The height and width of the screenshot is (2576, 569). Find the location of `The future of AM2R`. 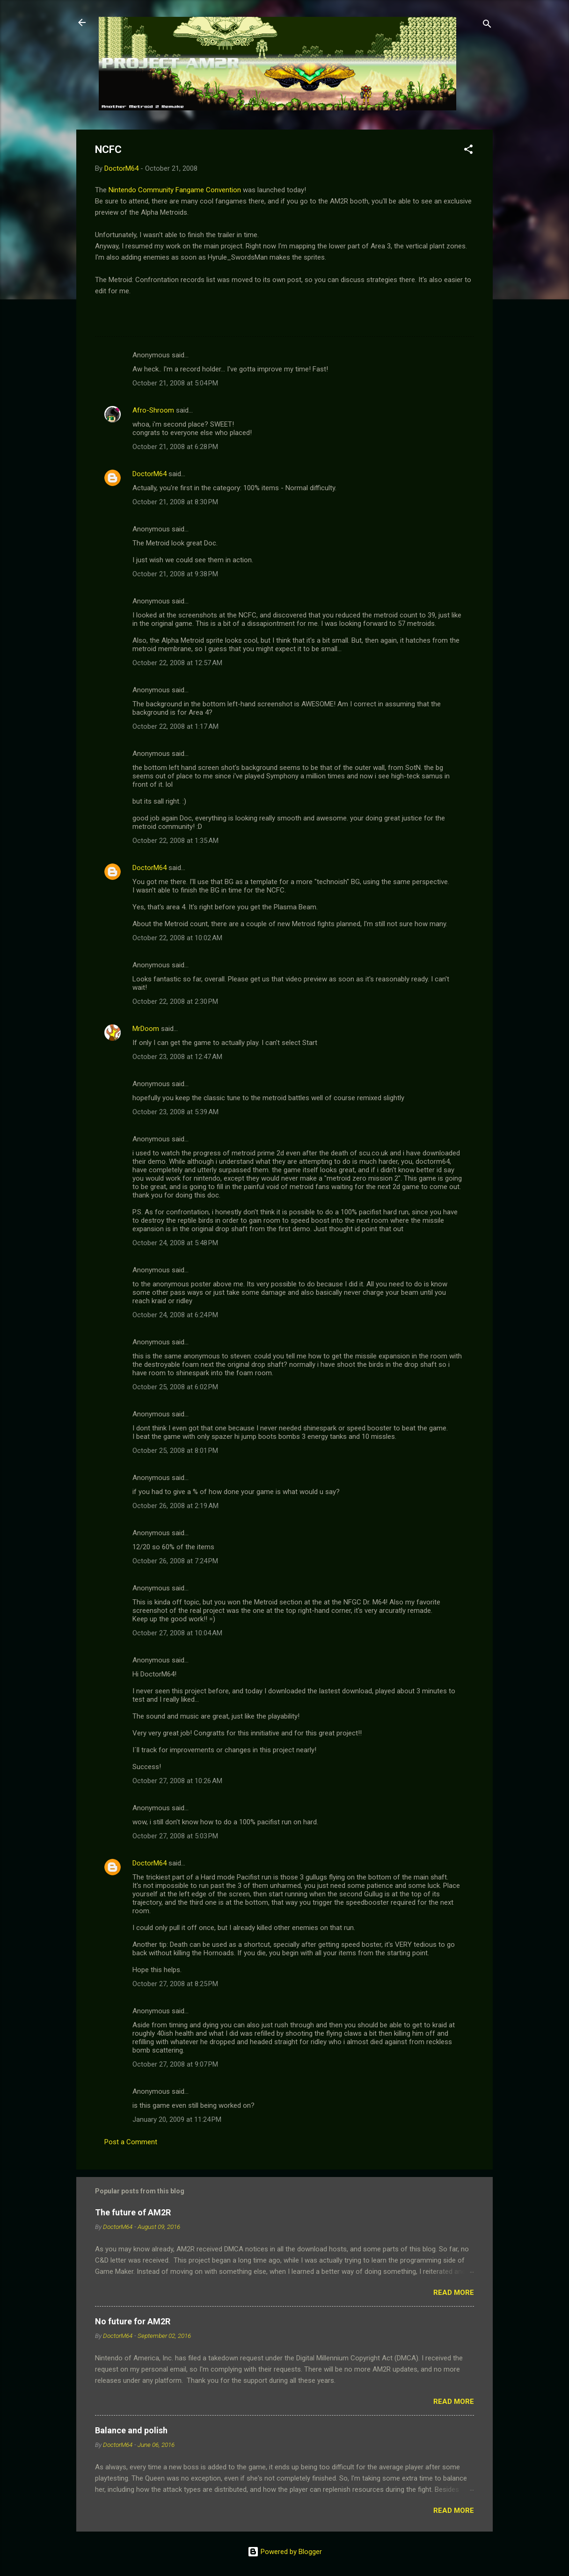

The future of AM2R is located at coordinates (133, 2212).